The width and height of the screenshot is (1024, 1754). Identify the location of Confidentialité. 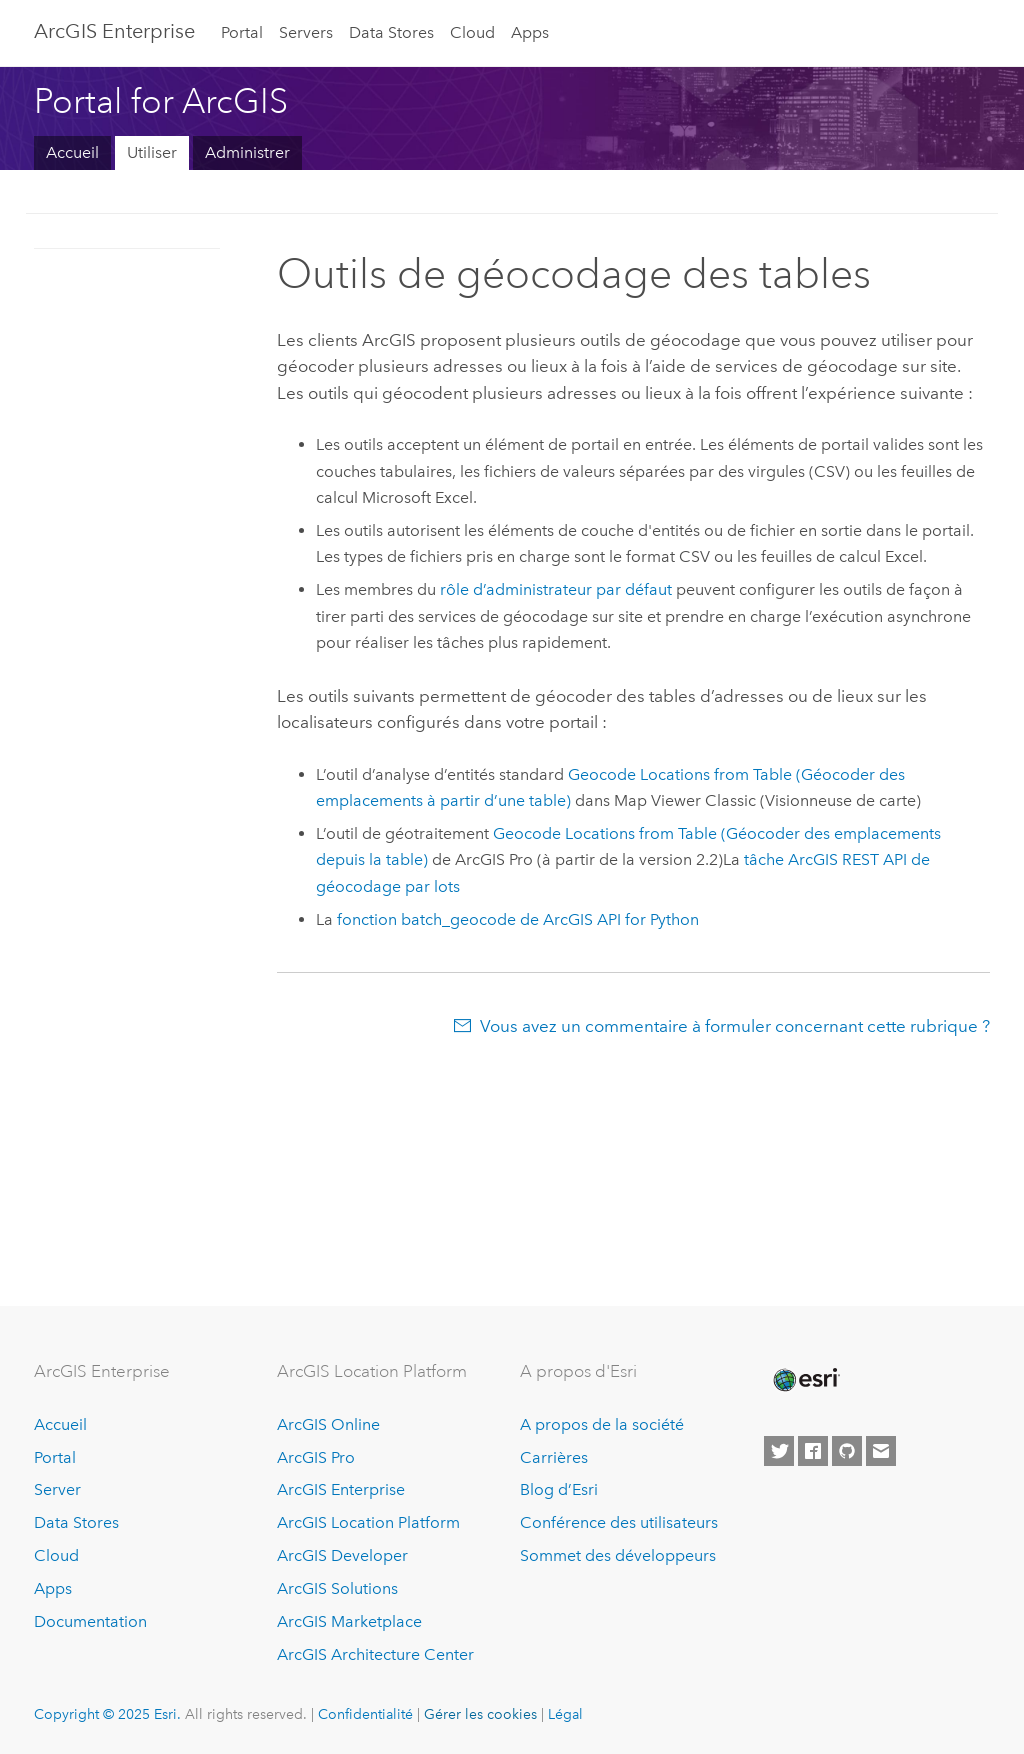
(365, 1714).